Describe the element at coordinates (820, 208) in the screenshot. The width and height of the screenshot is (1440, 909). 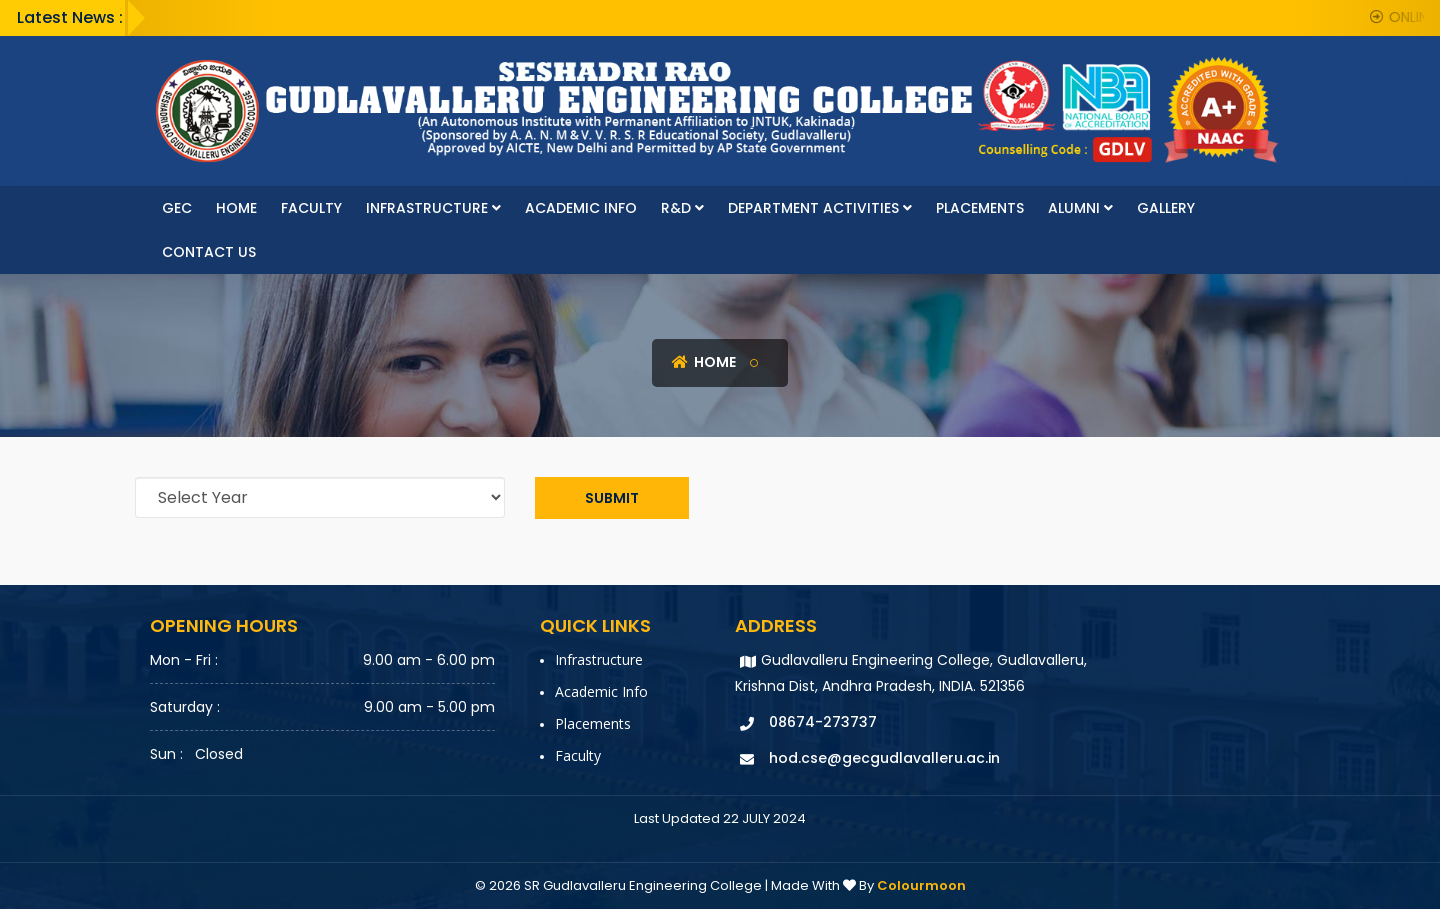
I see `Department Activities` at that location.